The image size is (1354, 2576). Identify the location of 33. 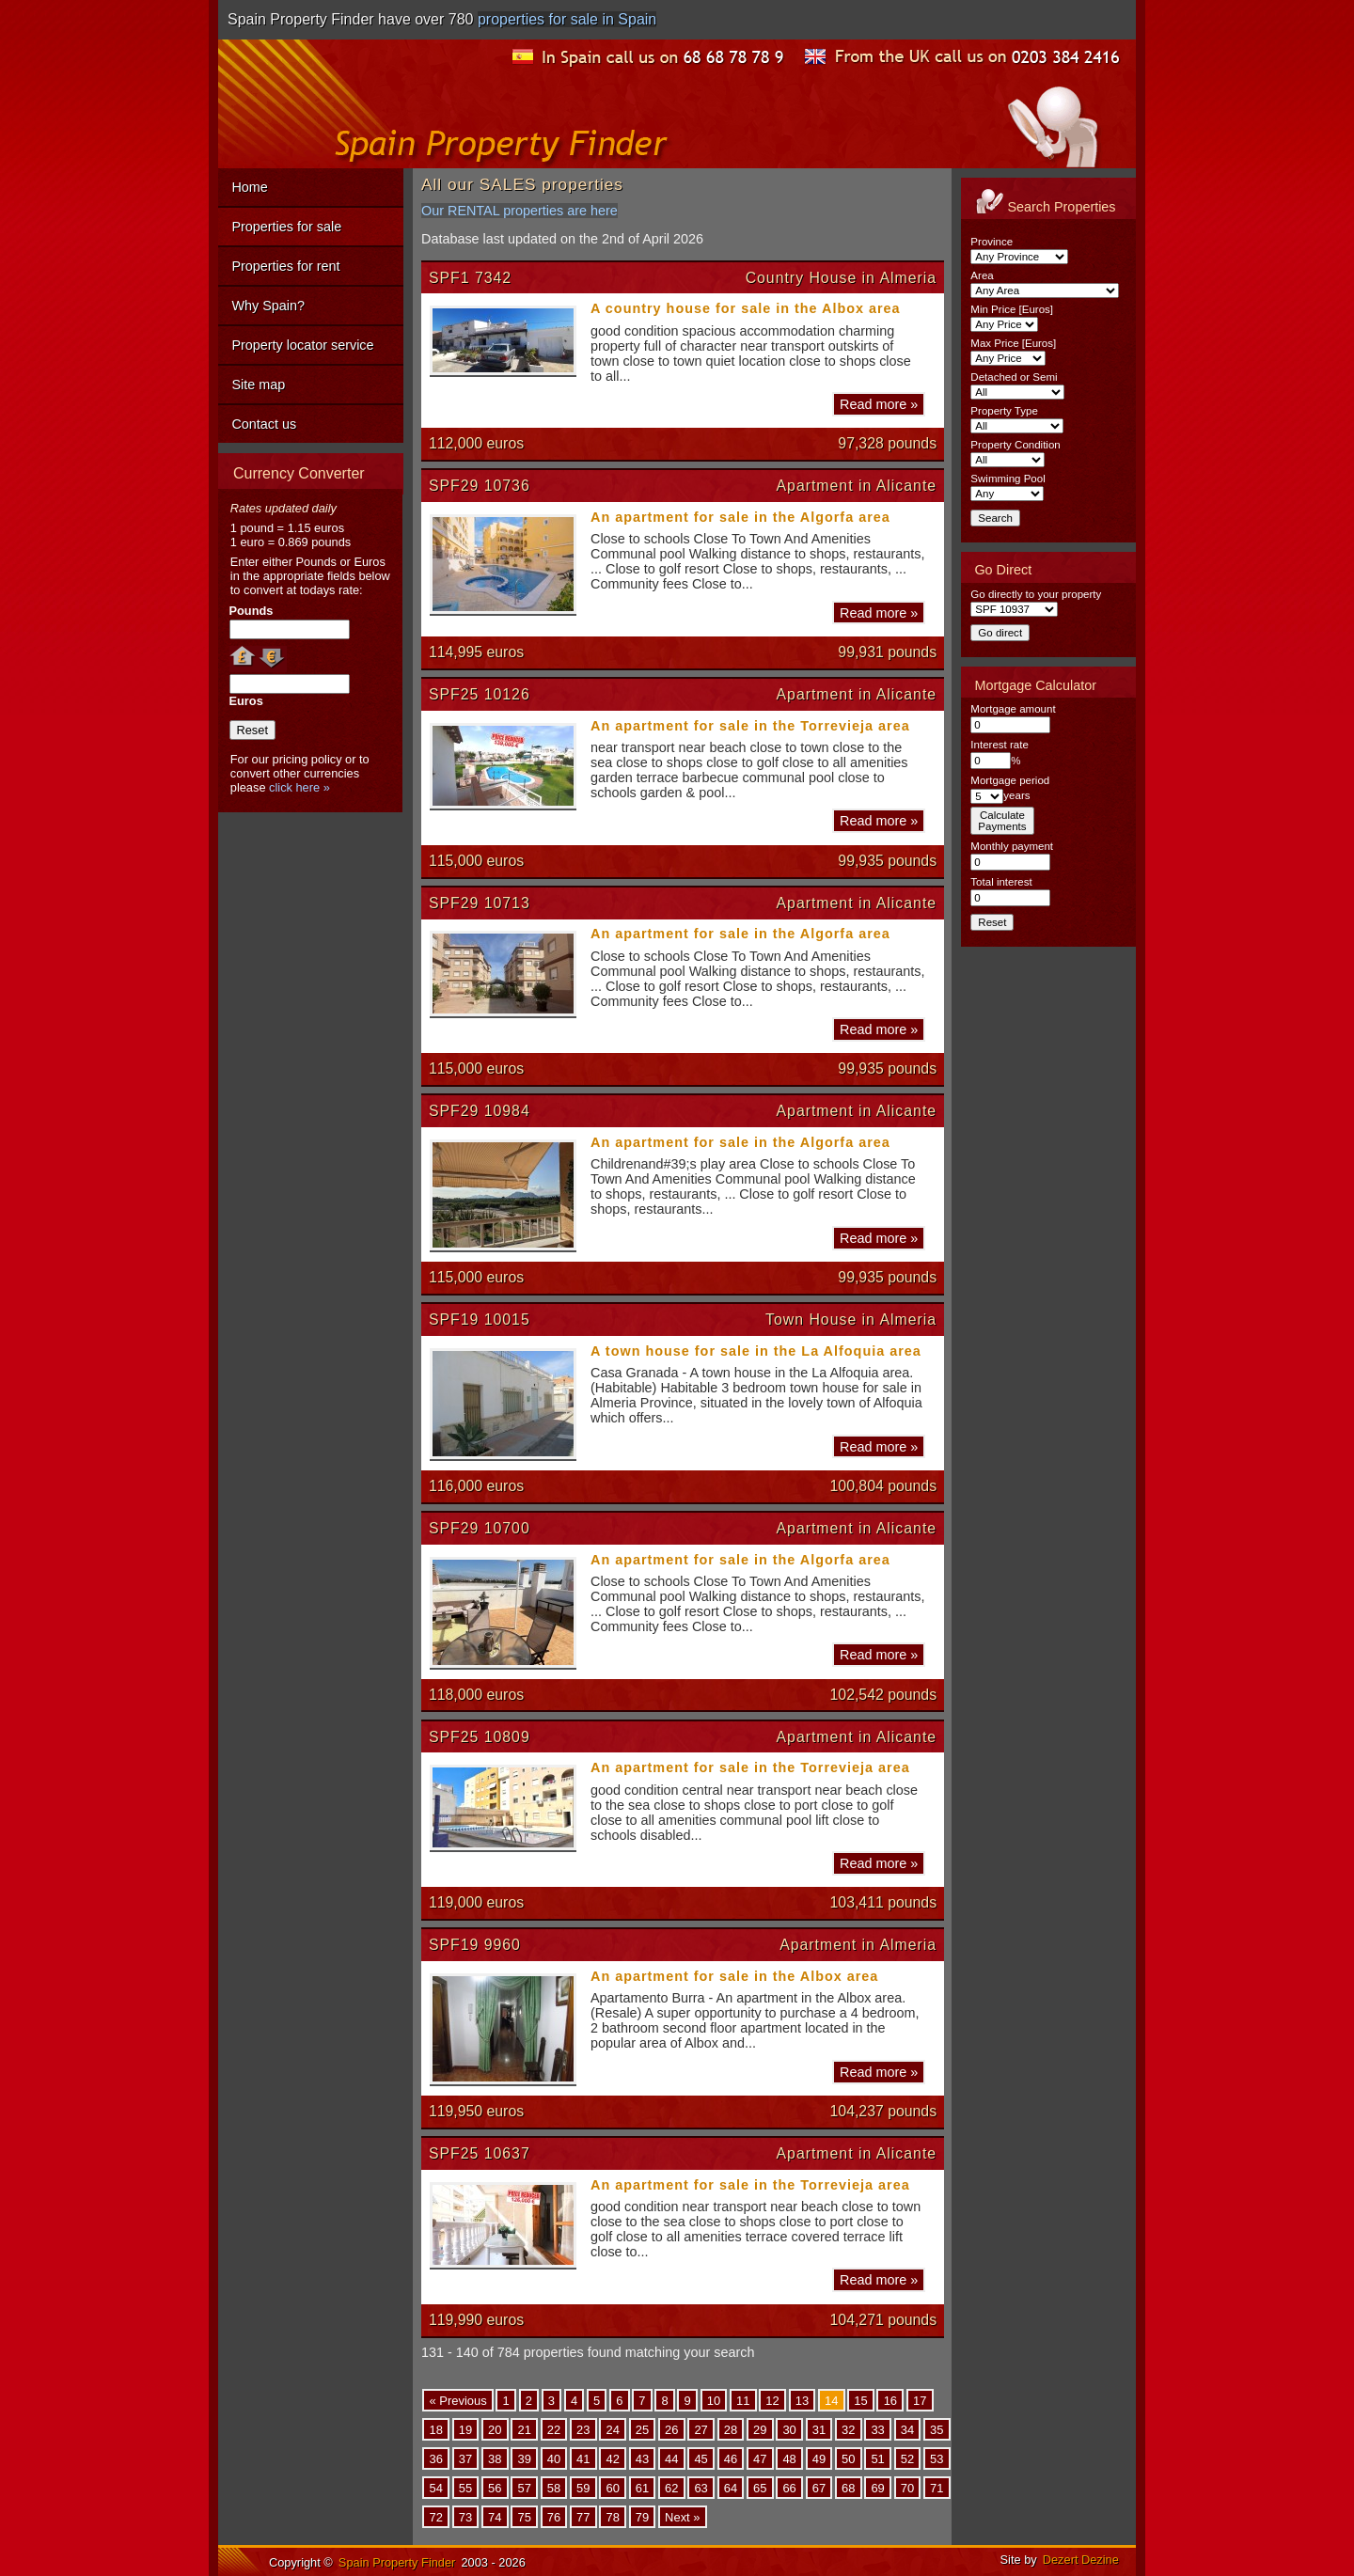
(877, 2429).